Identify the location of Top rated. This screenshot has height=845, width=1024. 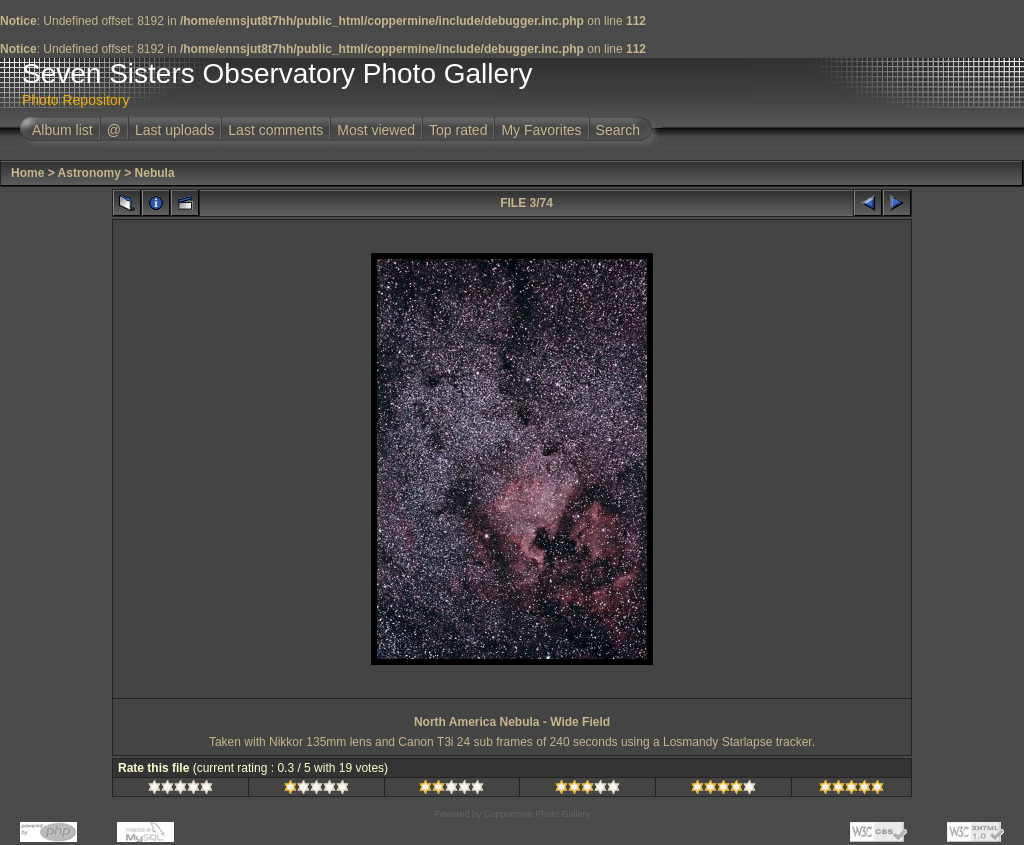
(458, 130).